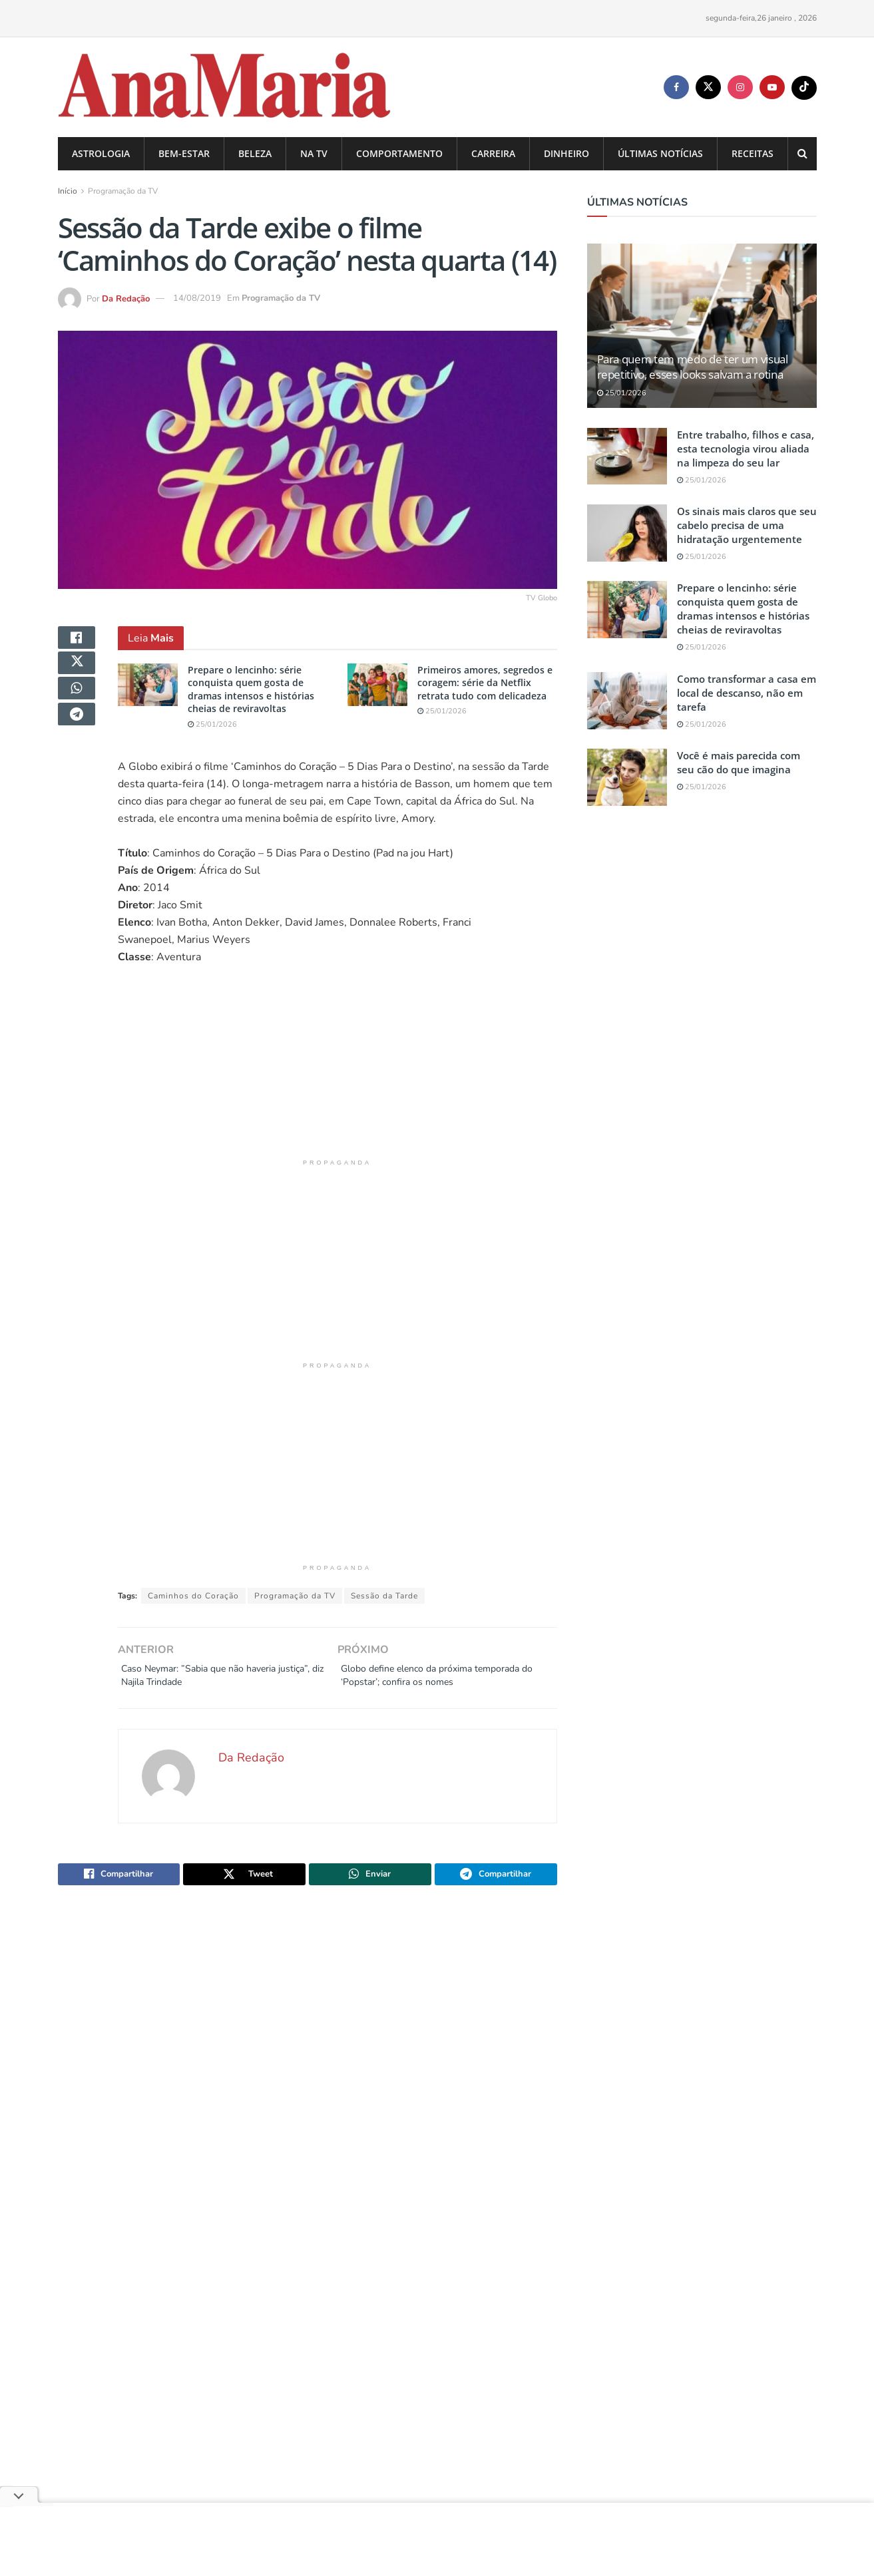 Image resolution: width=874 pixels, height=2576 pixels. What do you see at coordinates (76, 642) in the screenshot?
I see `[Share on Facebook]` at bounding box center [76, 642].